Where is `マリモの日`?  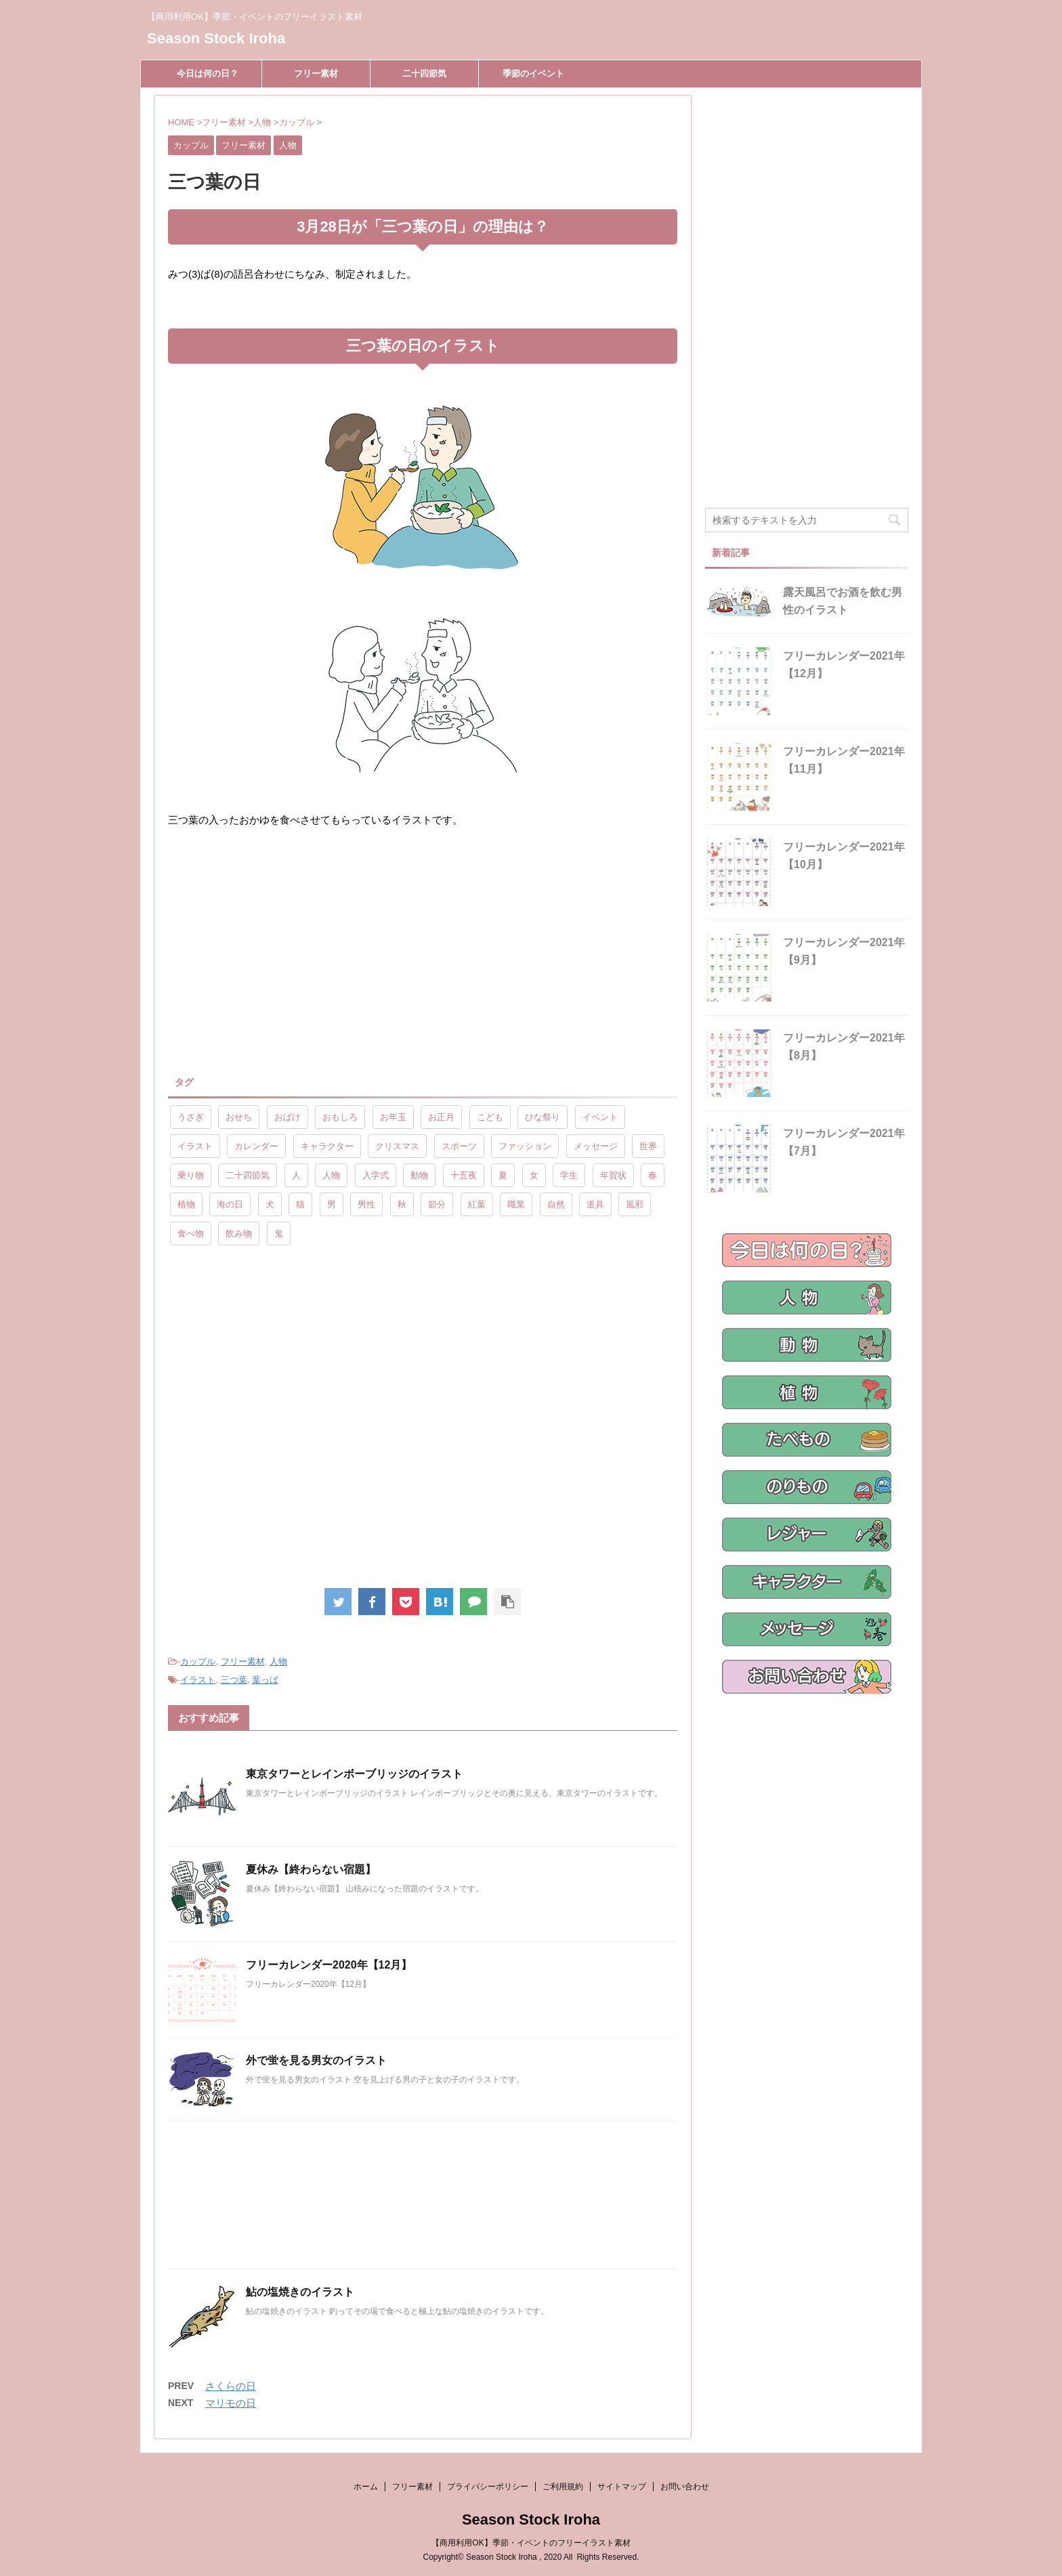
マリモの日 is located at coordinates (230, 2403).